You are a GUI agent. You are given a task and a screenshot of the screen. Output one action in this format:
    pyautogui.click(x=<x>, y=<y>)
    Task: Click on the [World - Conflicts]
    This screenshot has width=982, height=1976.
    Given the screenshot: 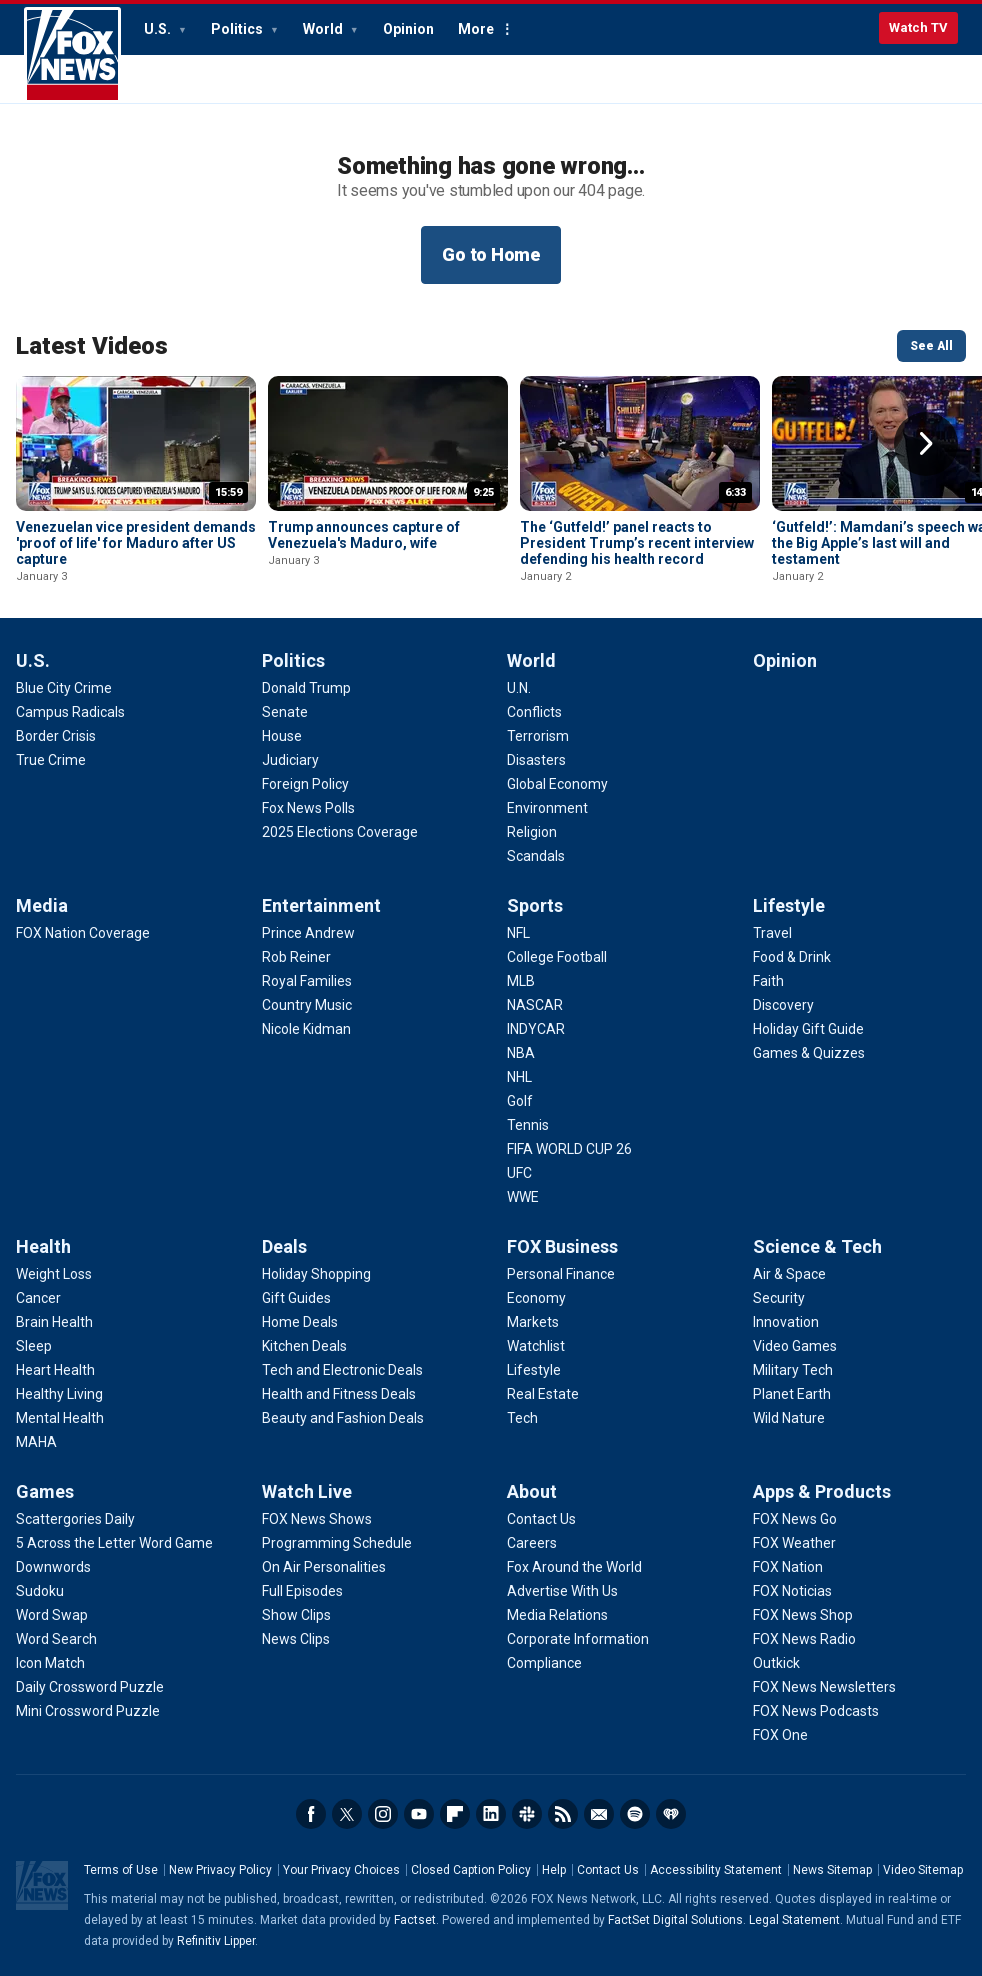 What is the action you would take?
    pyautogui.click(x=534, y=712)
    